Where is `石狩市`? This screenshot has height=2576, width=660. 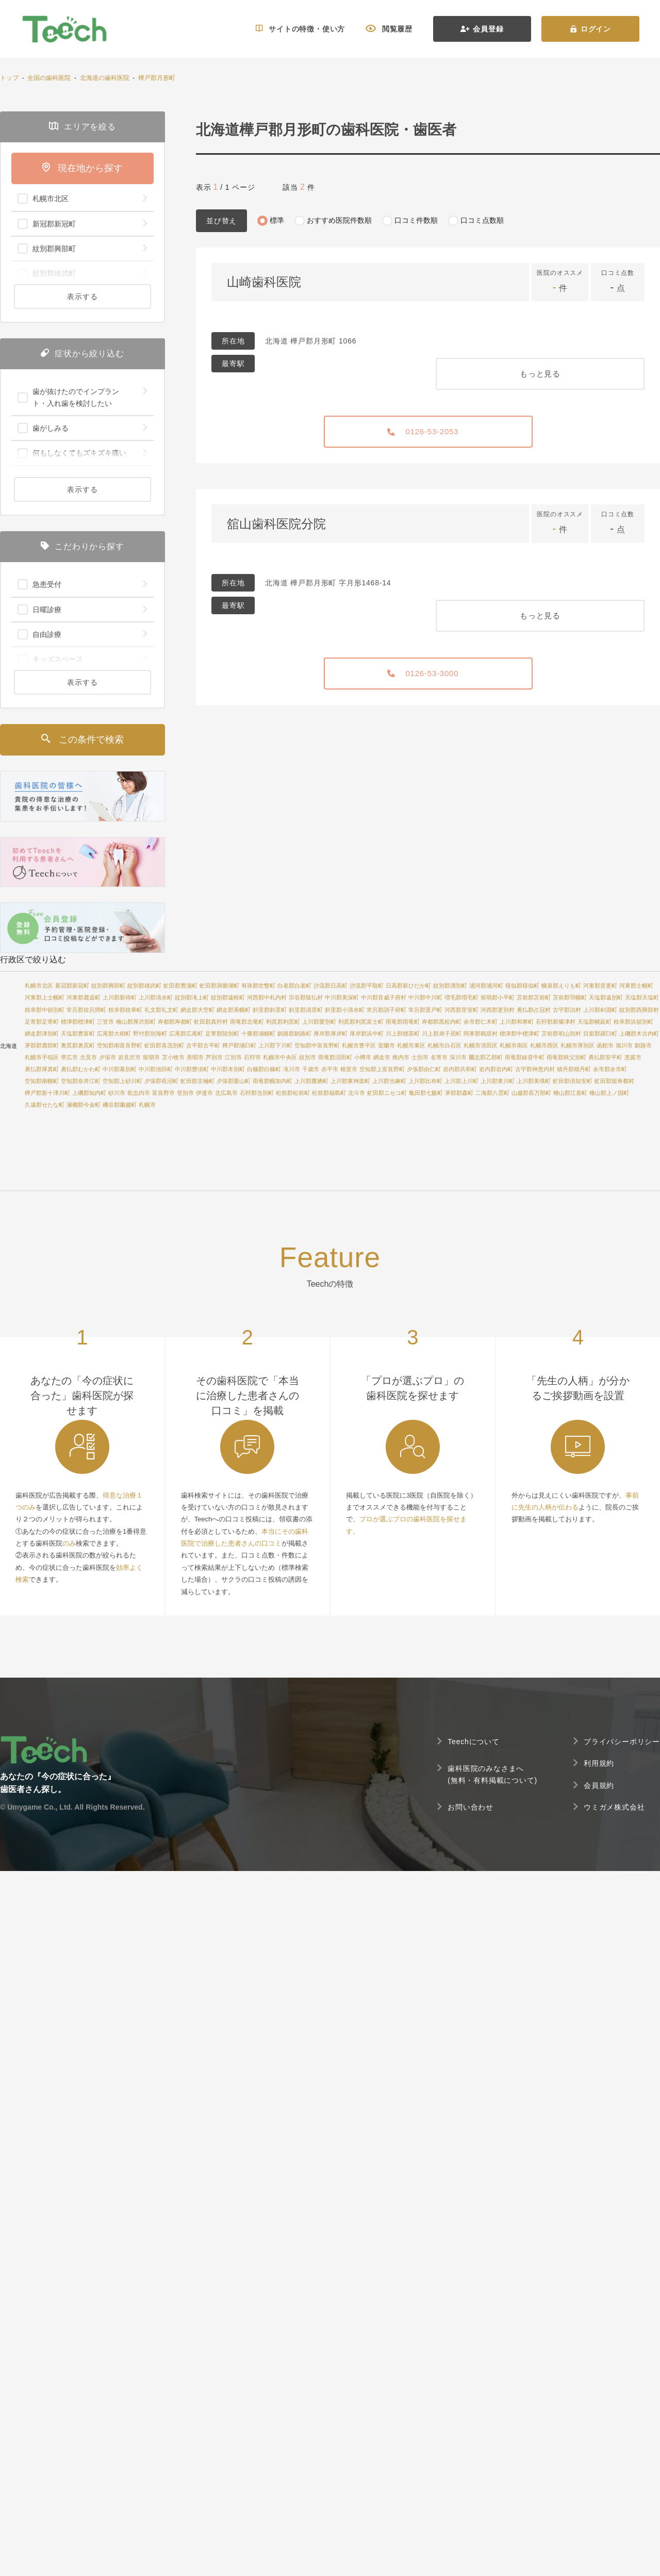 石狩市 is located at coordinates (252, 1057).